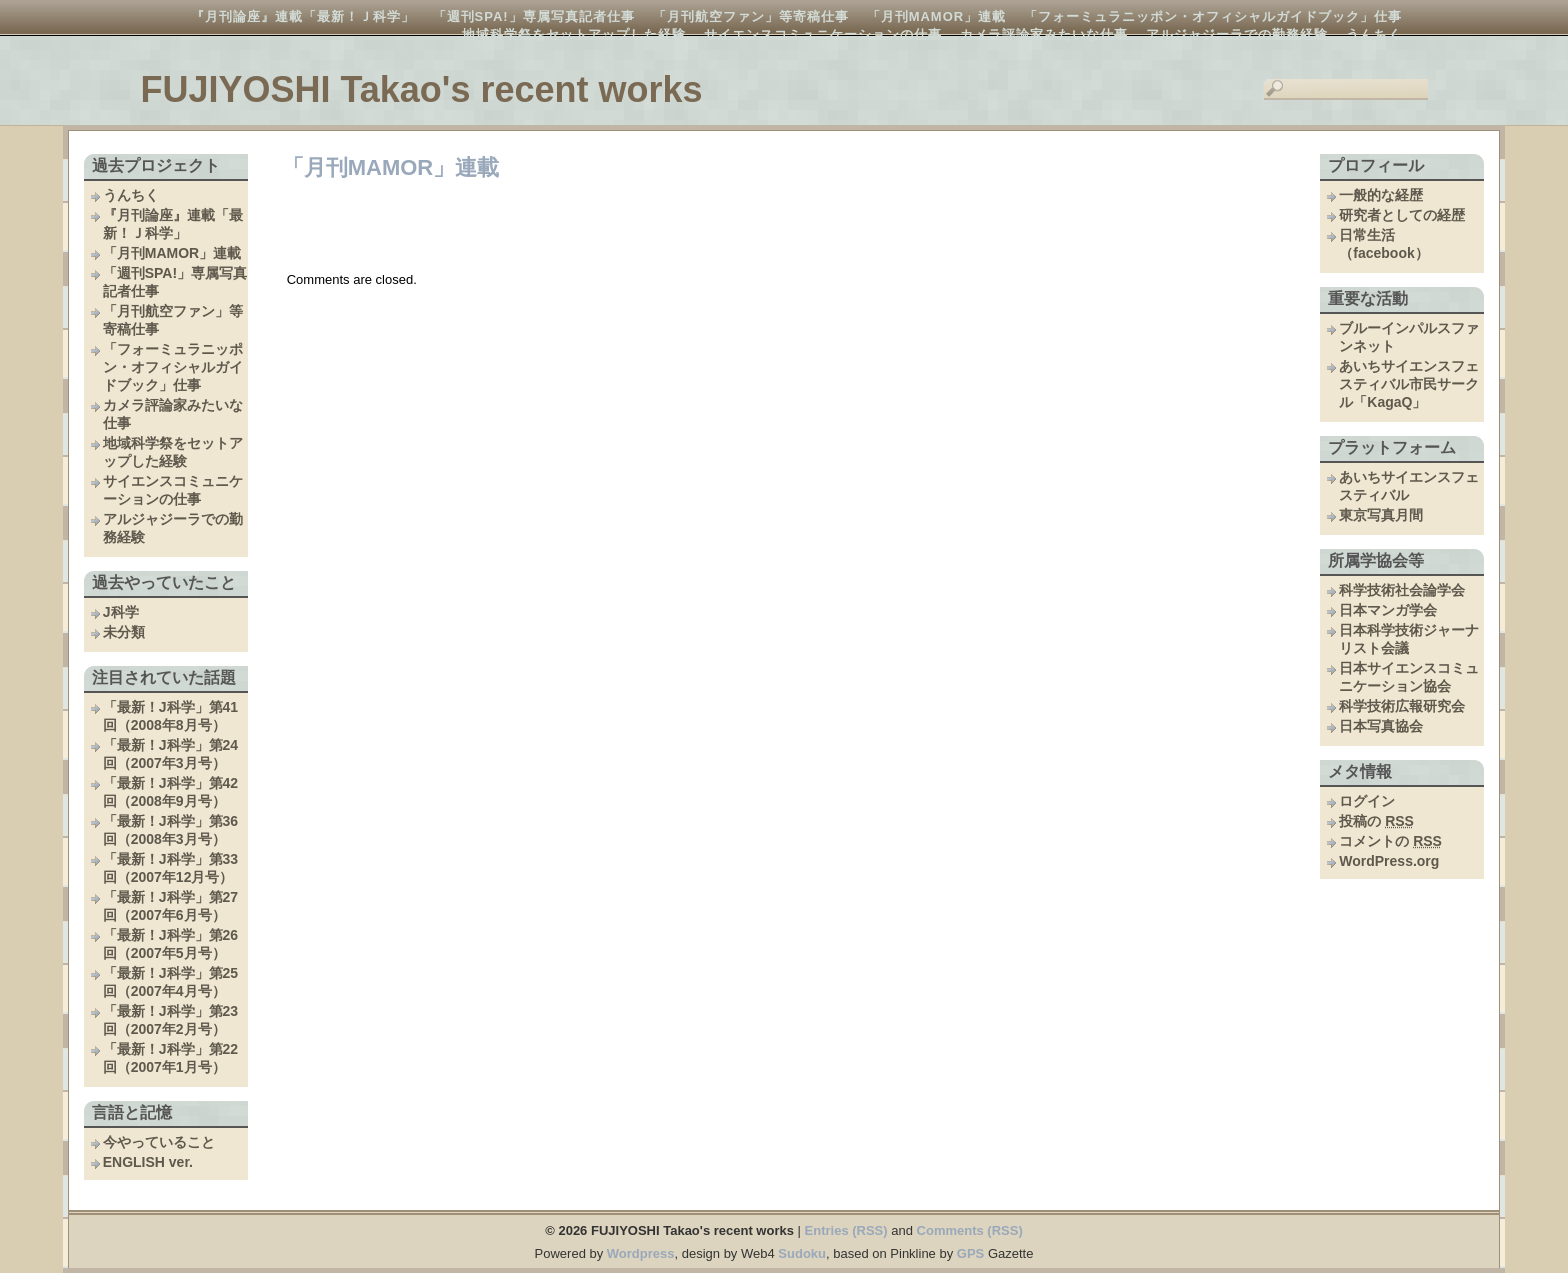  Describe the element at coordinates (1388, 610) in the screenshot. I see `日本マンガ学会` at that location.